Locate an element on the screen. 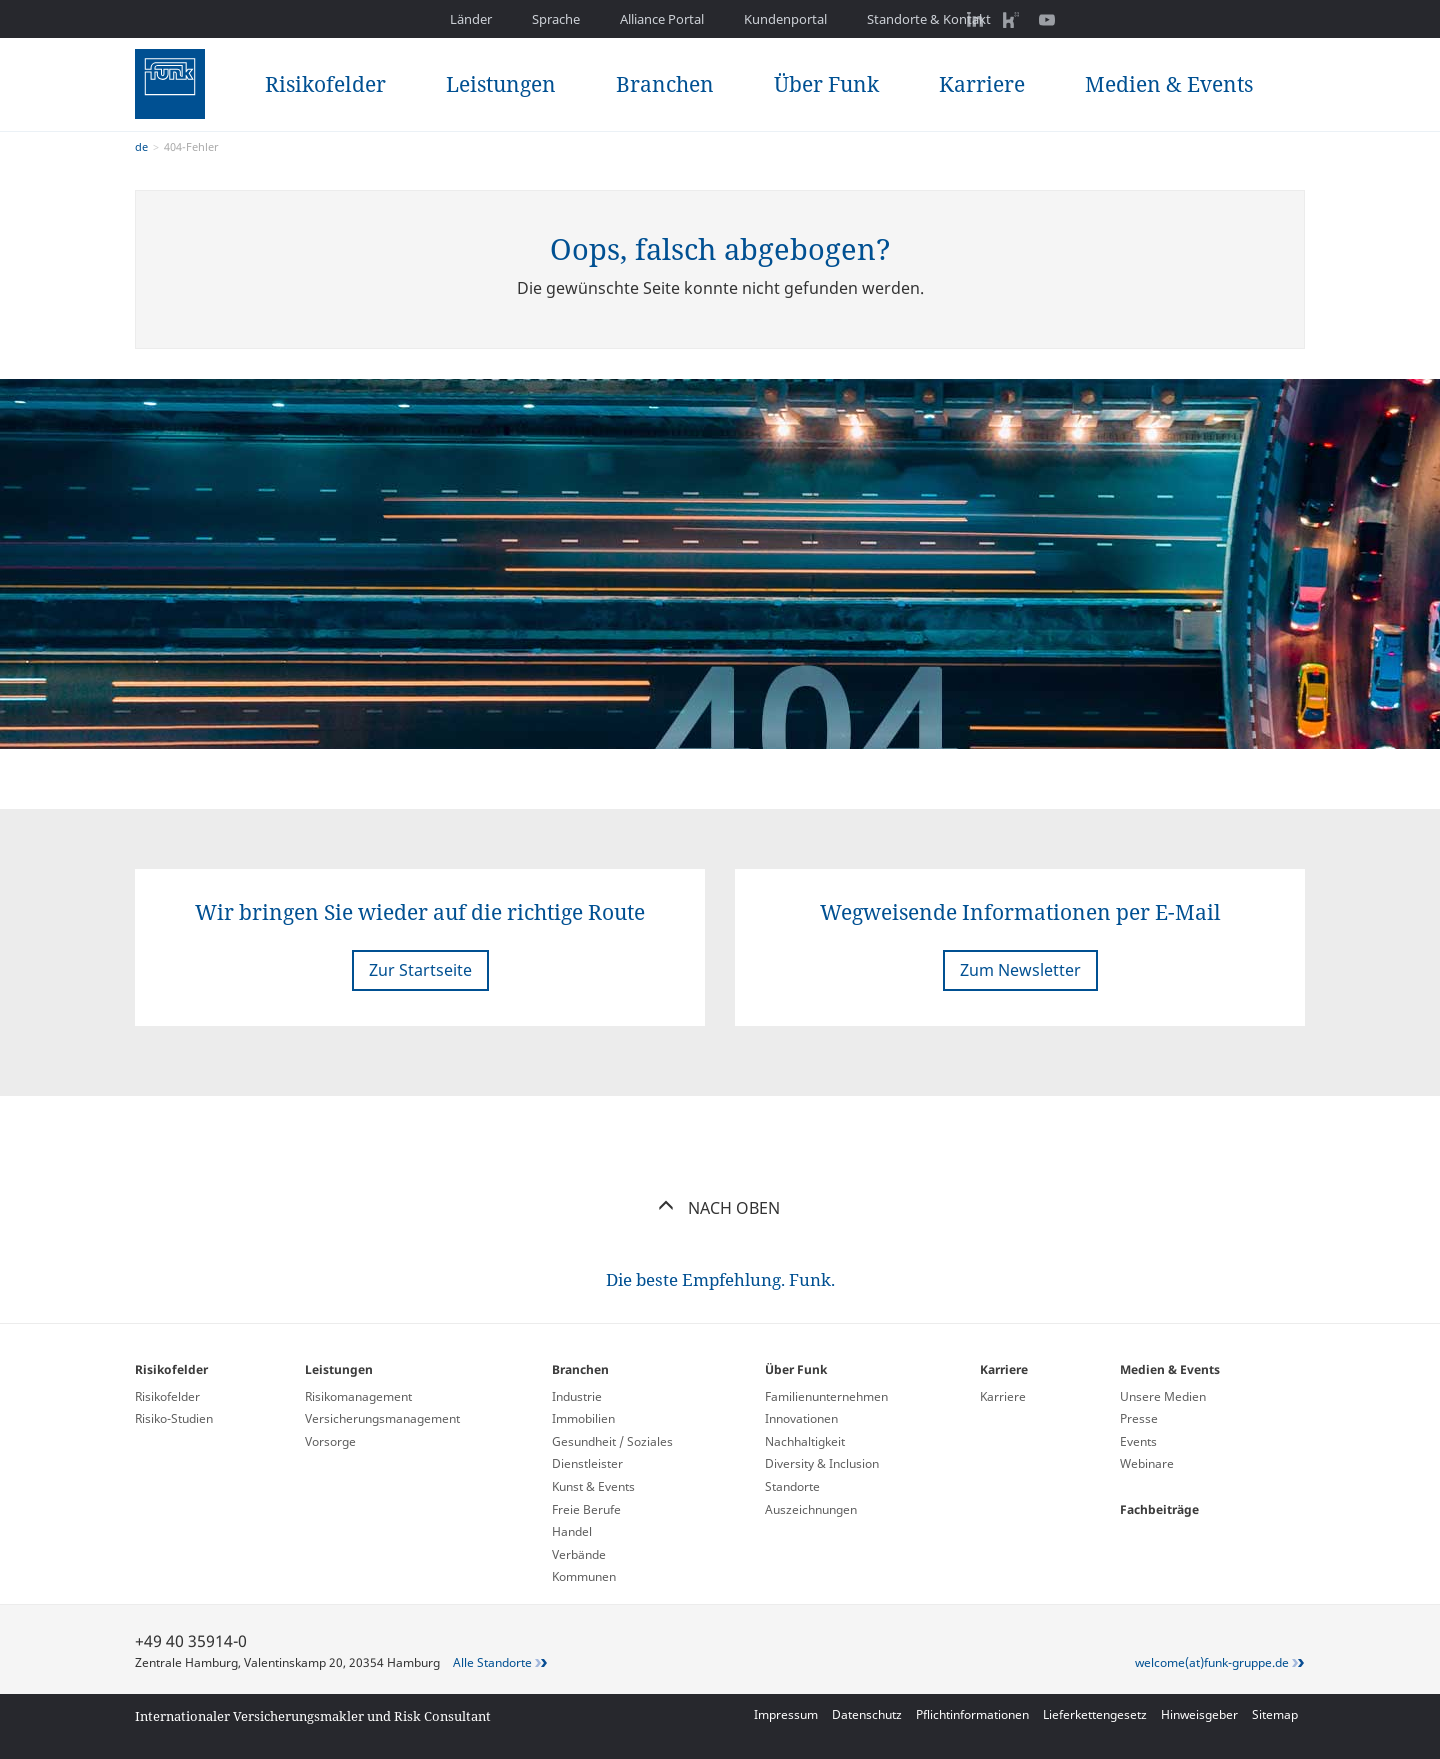  Versicherungs­management is located at coordinates (382, 1418).